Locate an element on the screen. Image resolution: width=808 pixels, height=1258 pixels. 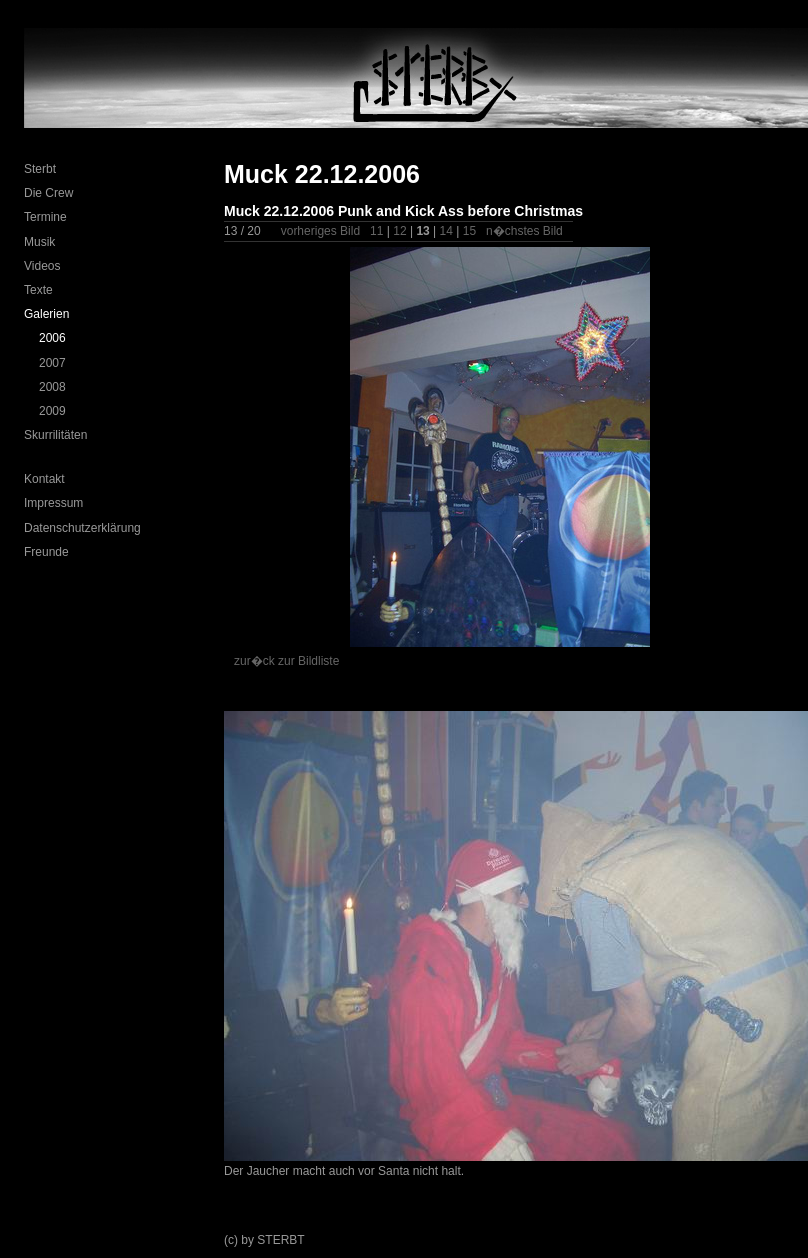
Kontakt is located at coordinates (44, 479).